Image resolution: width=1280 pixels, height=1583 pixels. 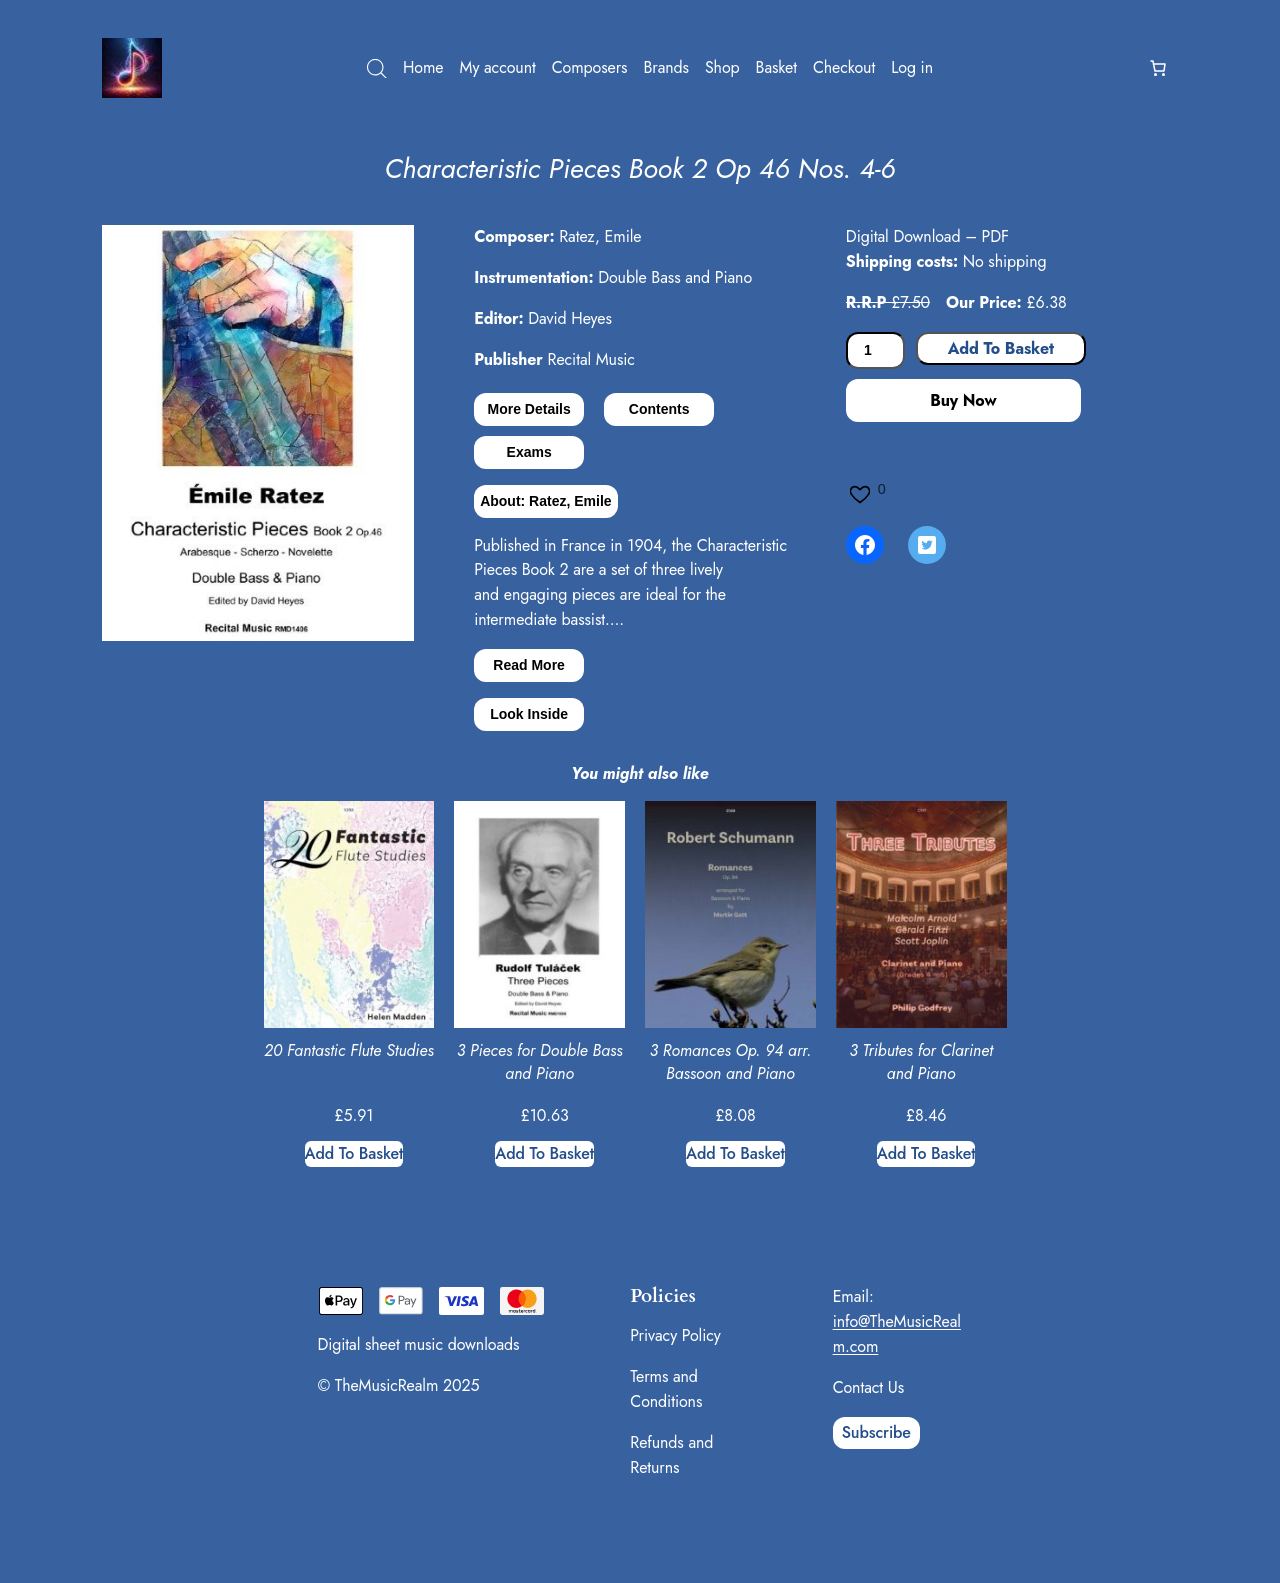 What do you see at coordinates (926, 1154) in the screenshot?
I see `[Add to basket: “3 Tributes for Clarinet and Piano”]` at bounding box center [926, 1154].